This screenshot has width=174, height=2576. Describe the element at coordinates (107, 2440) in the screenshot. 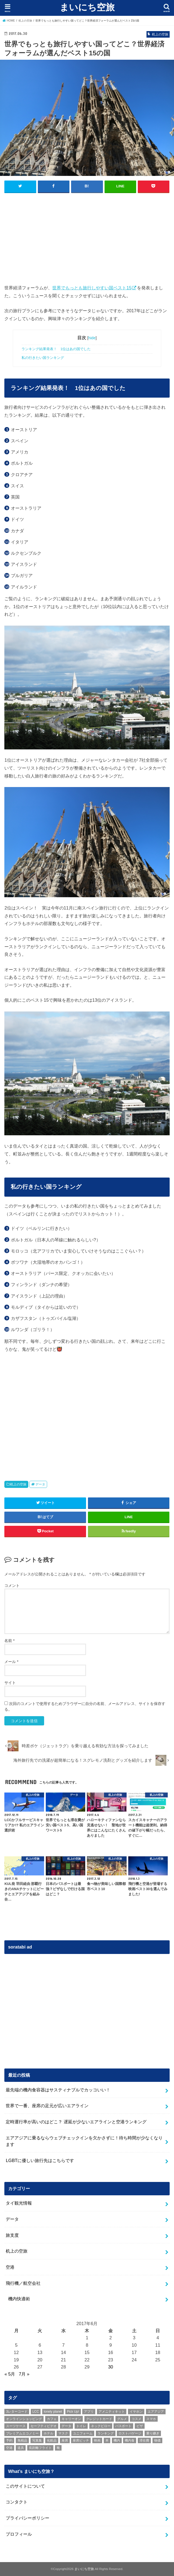

I see `本 [本 (2個の項目)]` at that location.